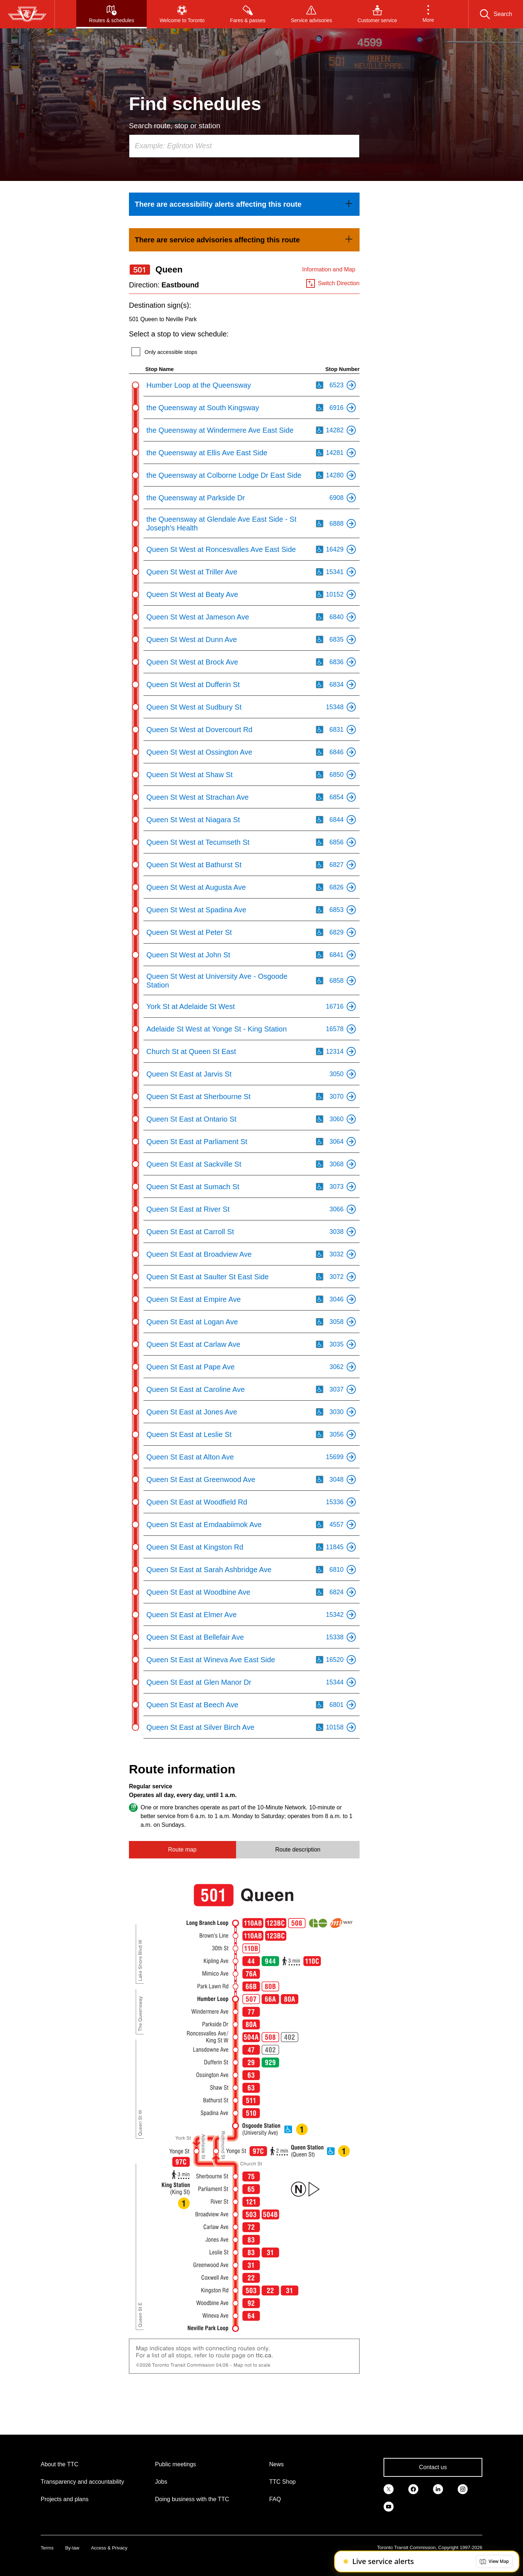 Image resolution: width=523 pixels, height=2576 pixels. What do you see at coordinates (329, 269) in the screenshot?
I see `Information and Map` at bounding box center [329, 269].